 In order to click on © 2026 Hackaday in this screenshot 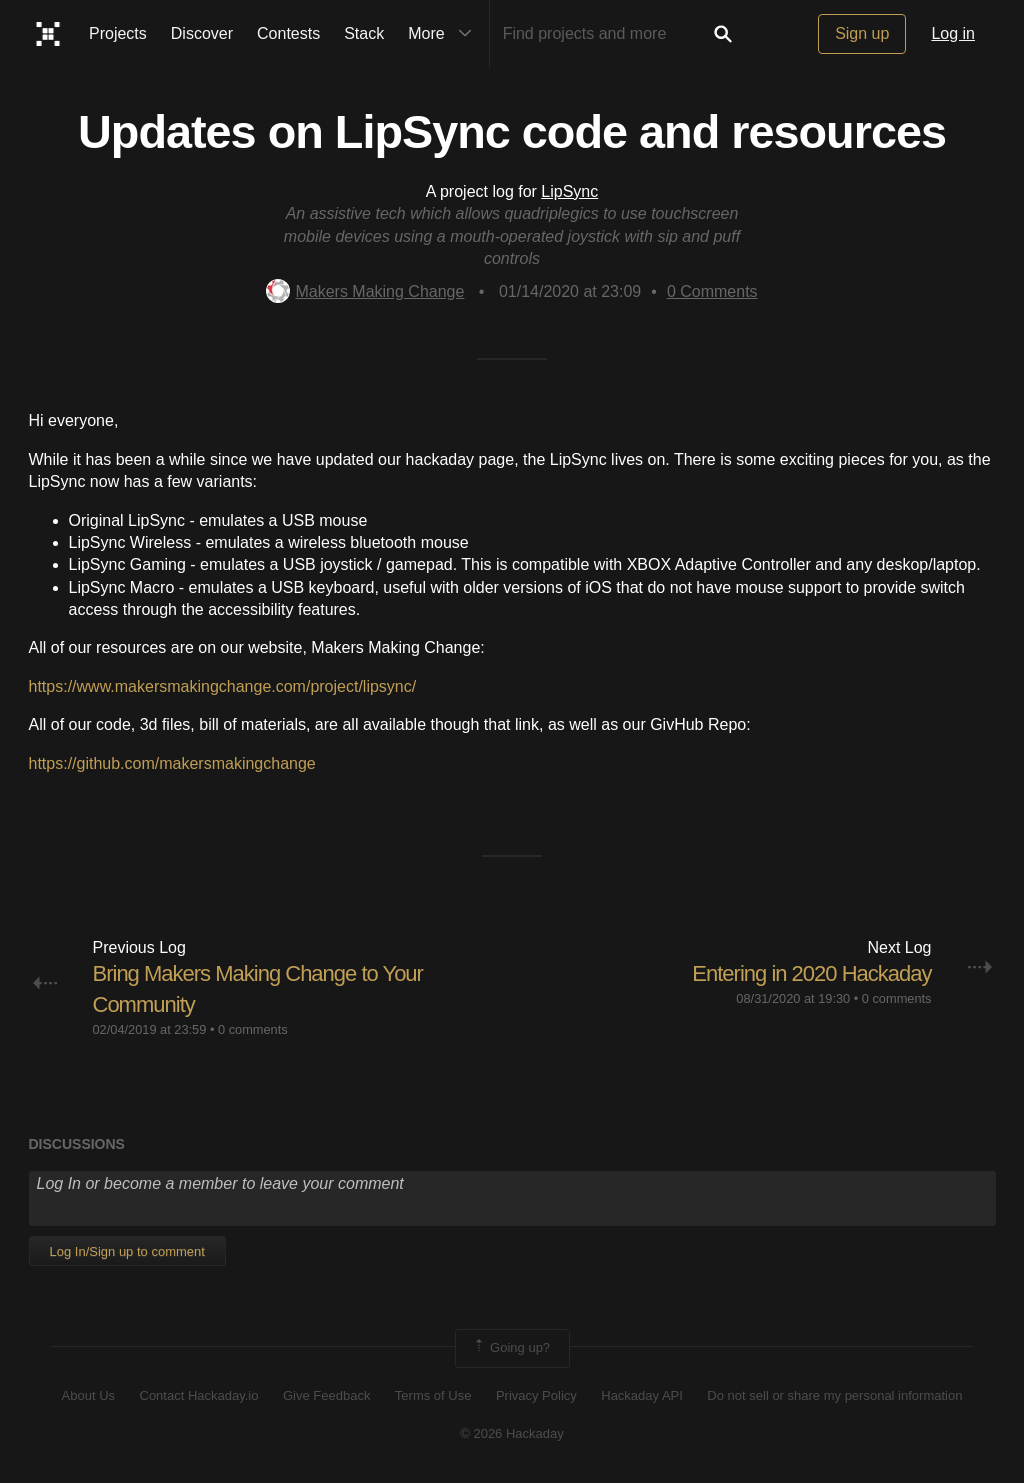, I will do `click(512, 1433)`.